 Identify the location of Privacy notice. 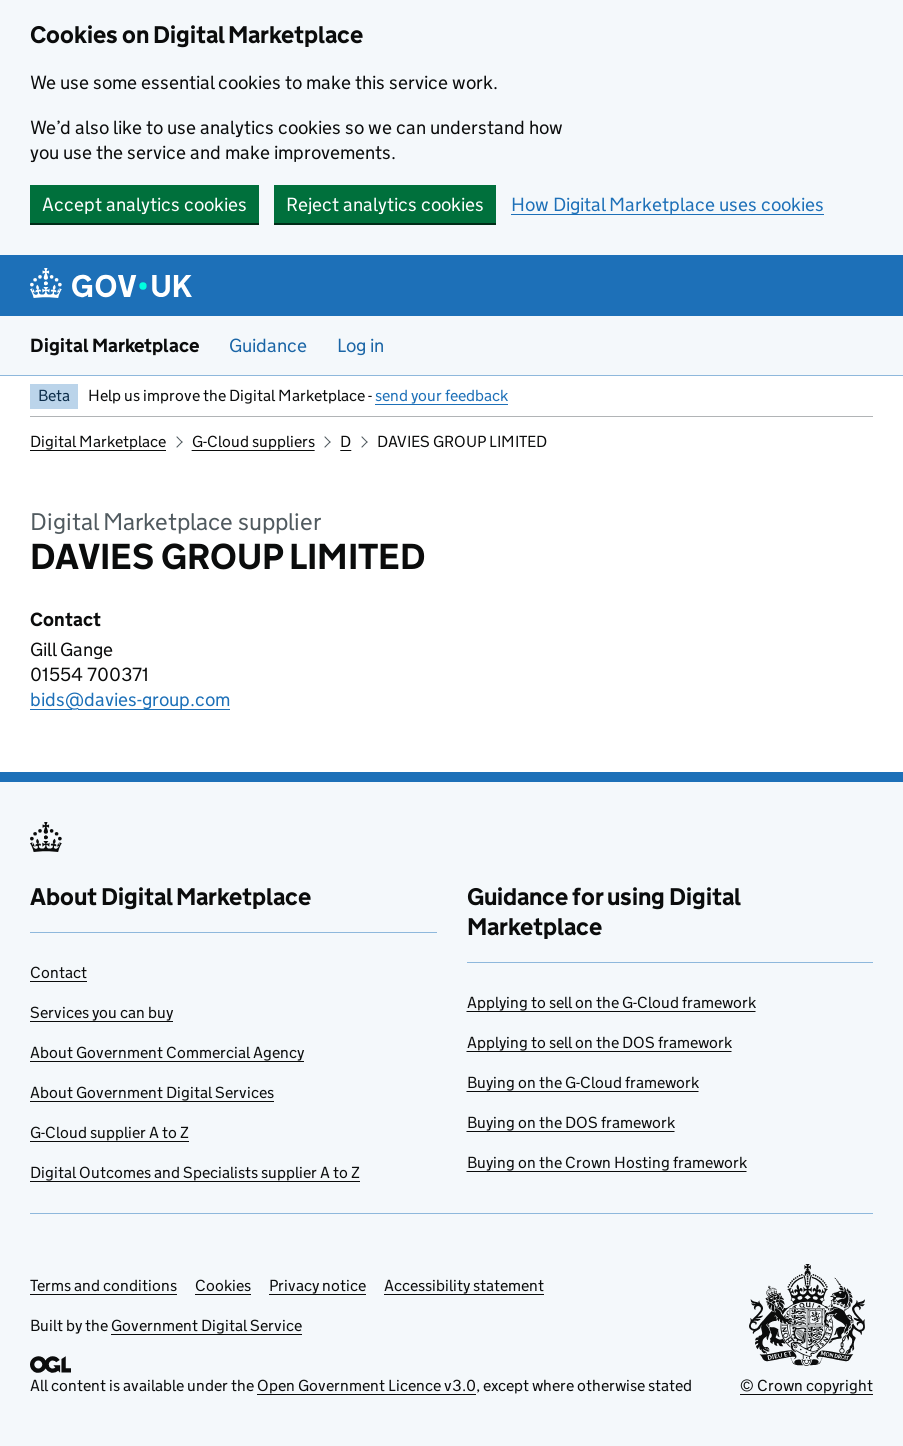
(317, 1285).